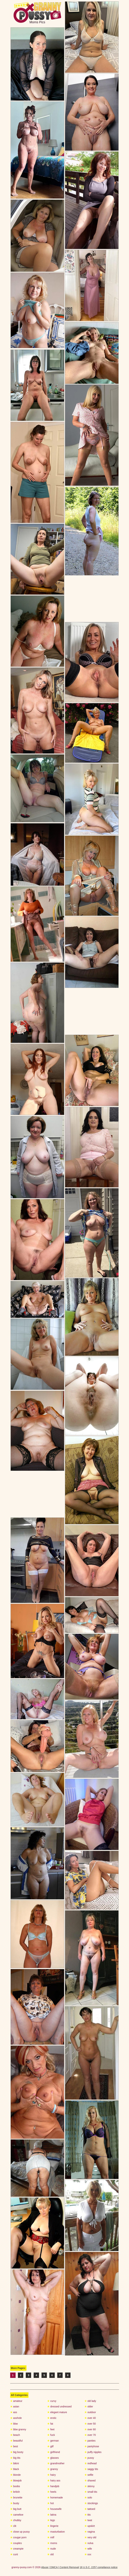 The width and height of the screenshot is (129, 2576). What do you see at coordinates (51, 2514) in the screenshot?
I see `latina` at bounding box center [51, 2514].